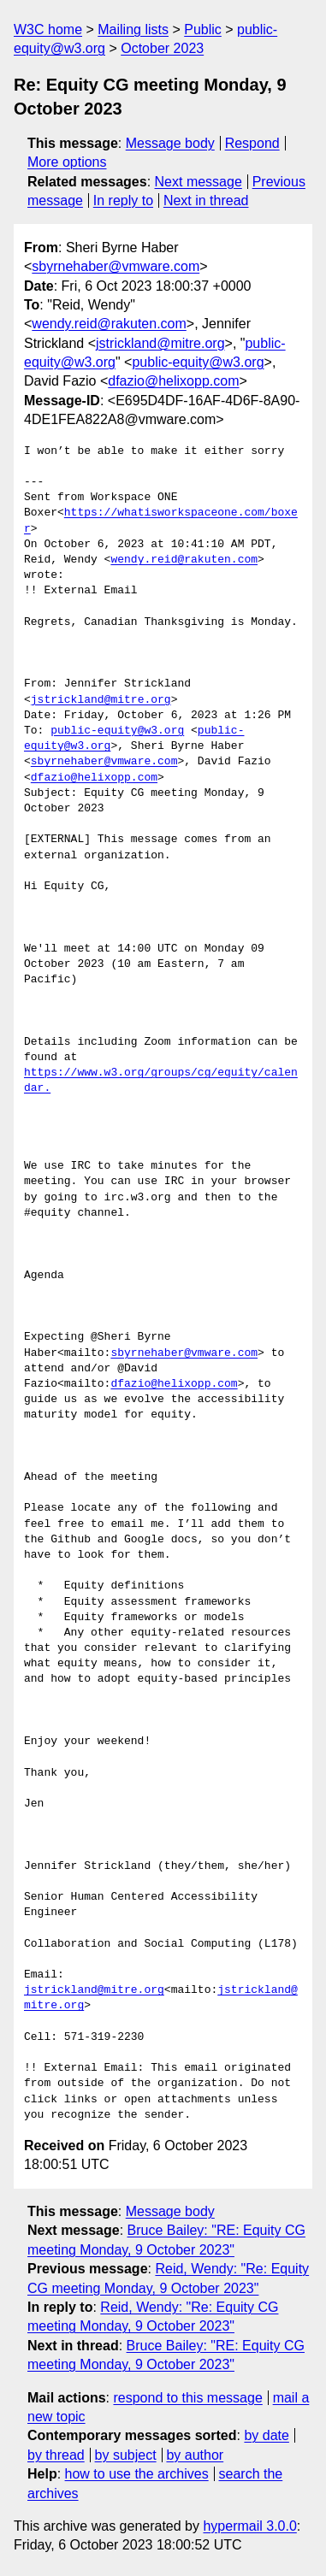 Image resolution: width=326 pixels, height=2576 pixels. Describe the element at coordinates (206, 200) in the screenshot. I see `Next in thread` at that location.